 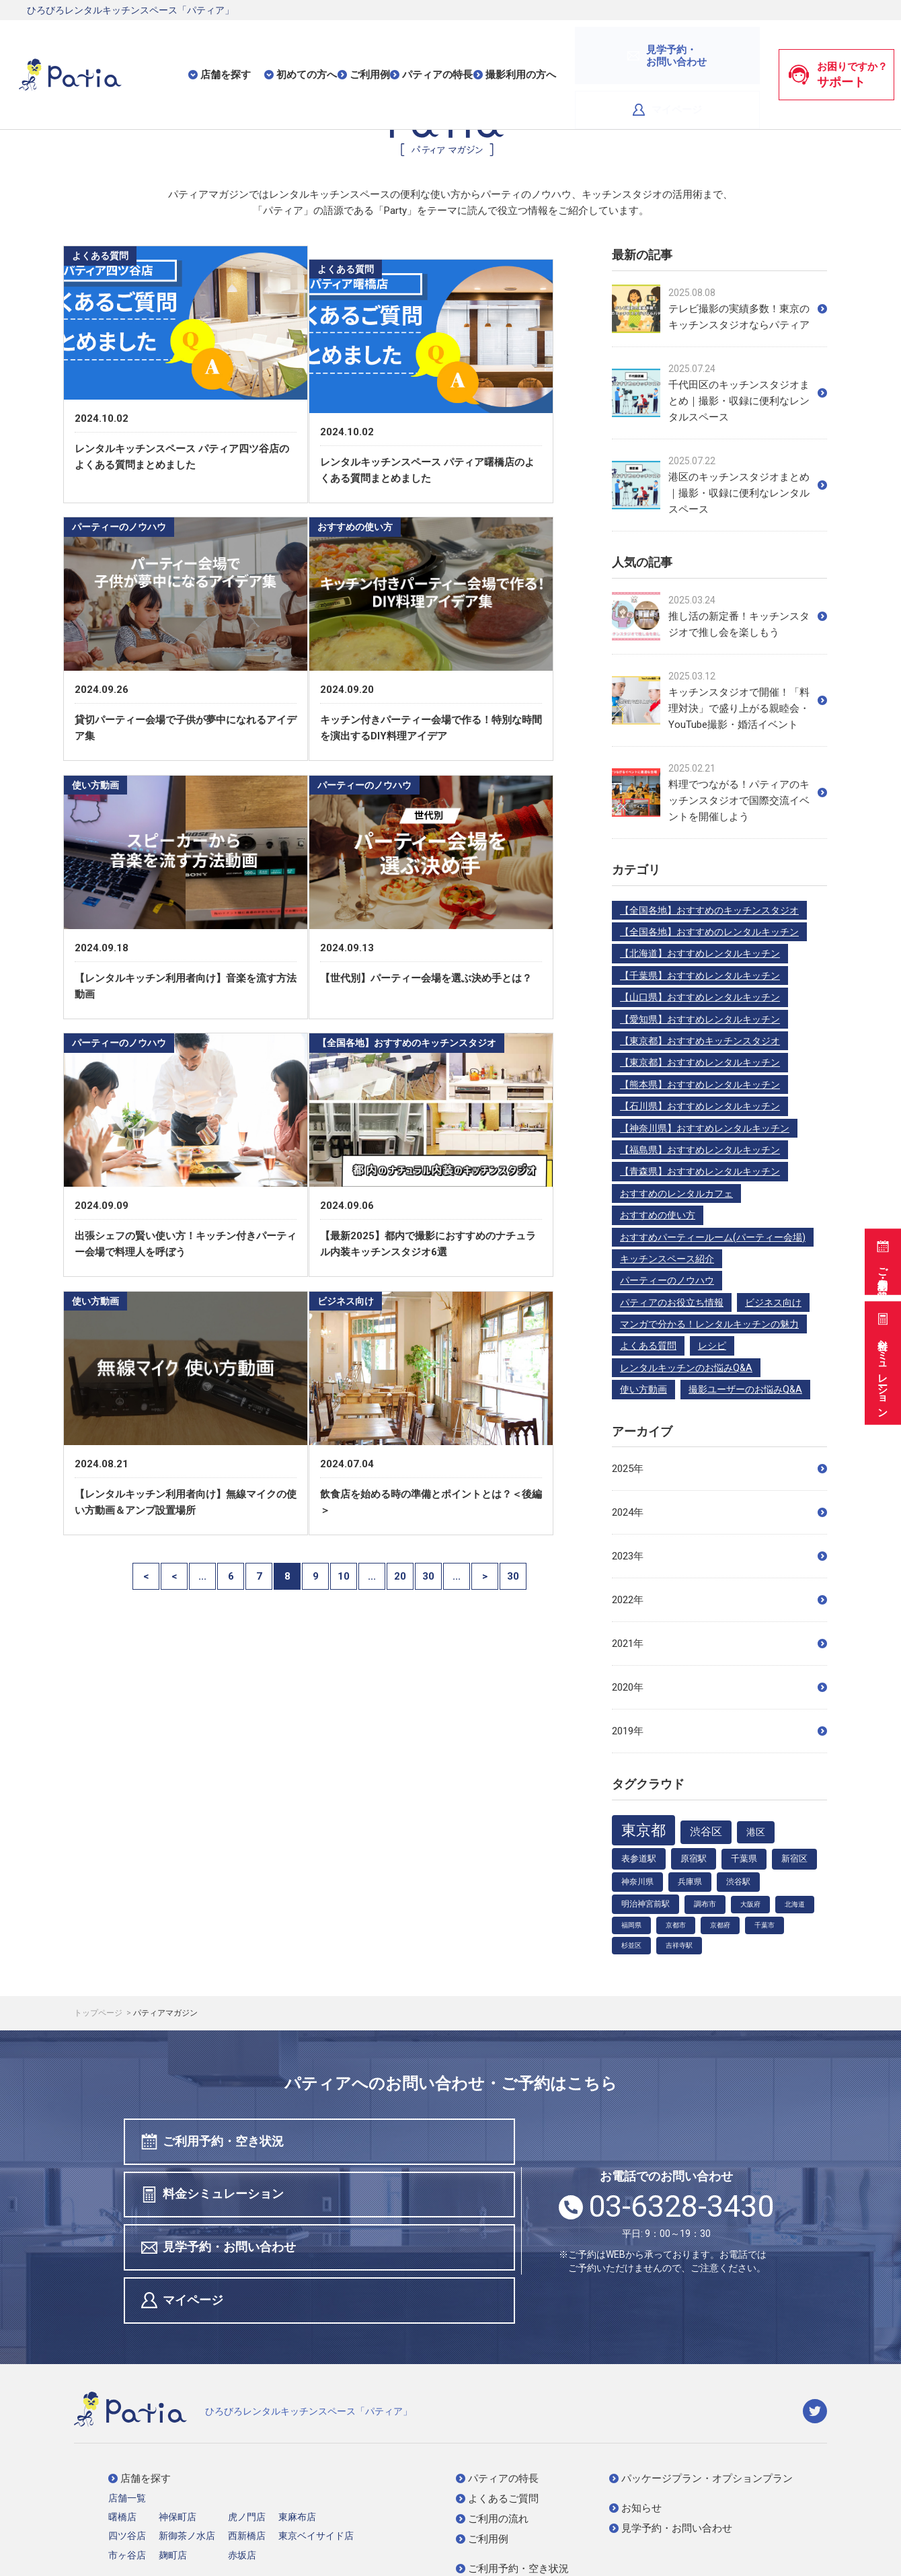 What do you see at coordinates (881, 1255) in the screenshot?
I see `ご利用予約・空き状況` at bounding box center [881, 1255].